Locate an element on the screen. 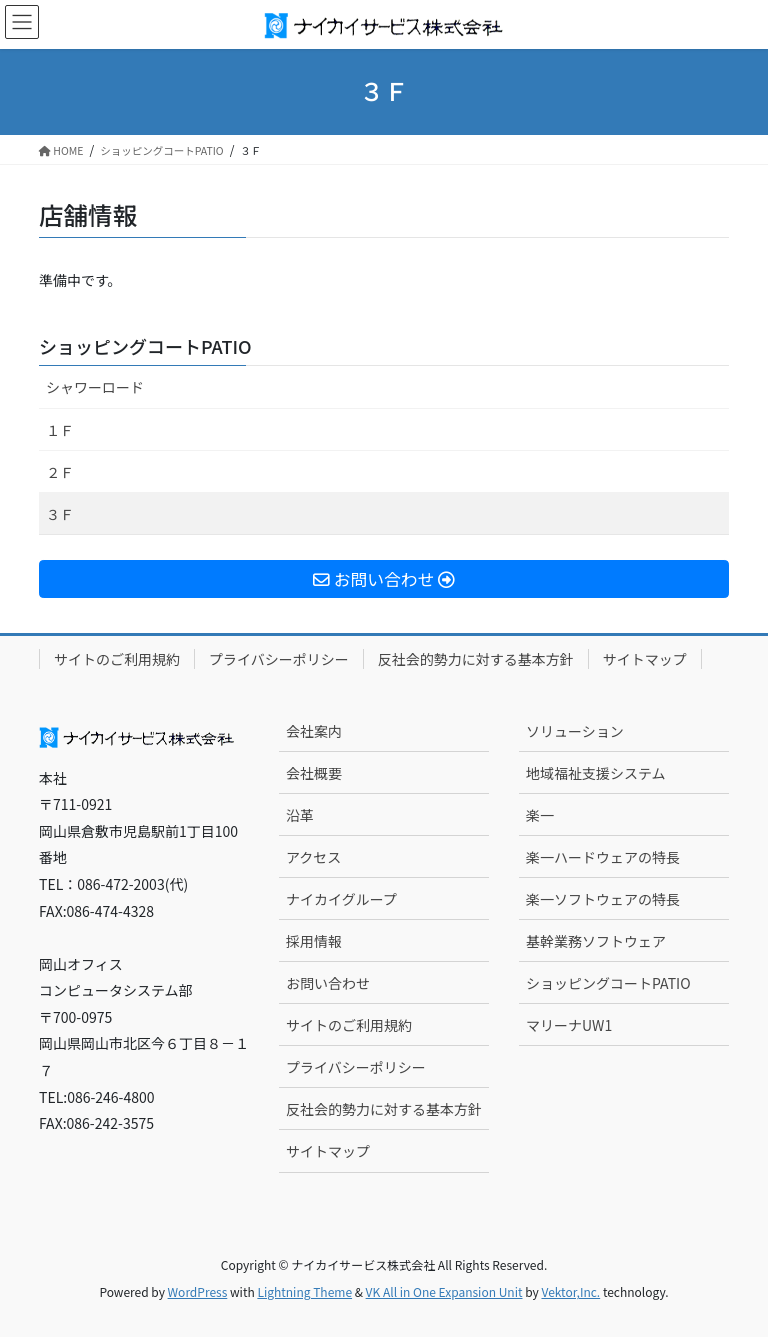 The image size is (768, 1337). WordPress is located at coordinates (198, 1291).